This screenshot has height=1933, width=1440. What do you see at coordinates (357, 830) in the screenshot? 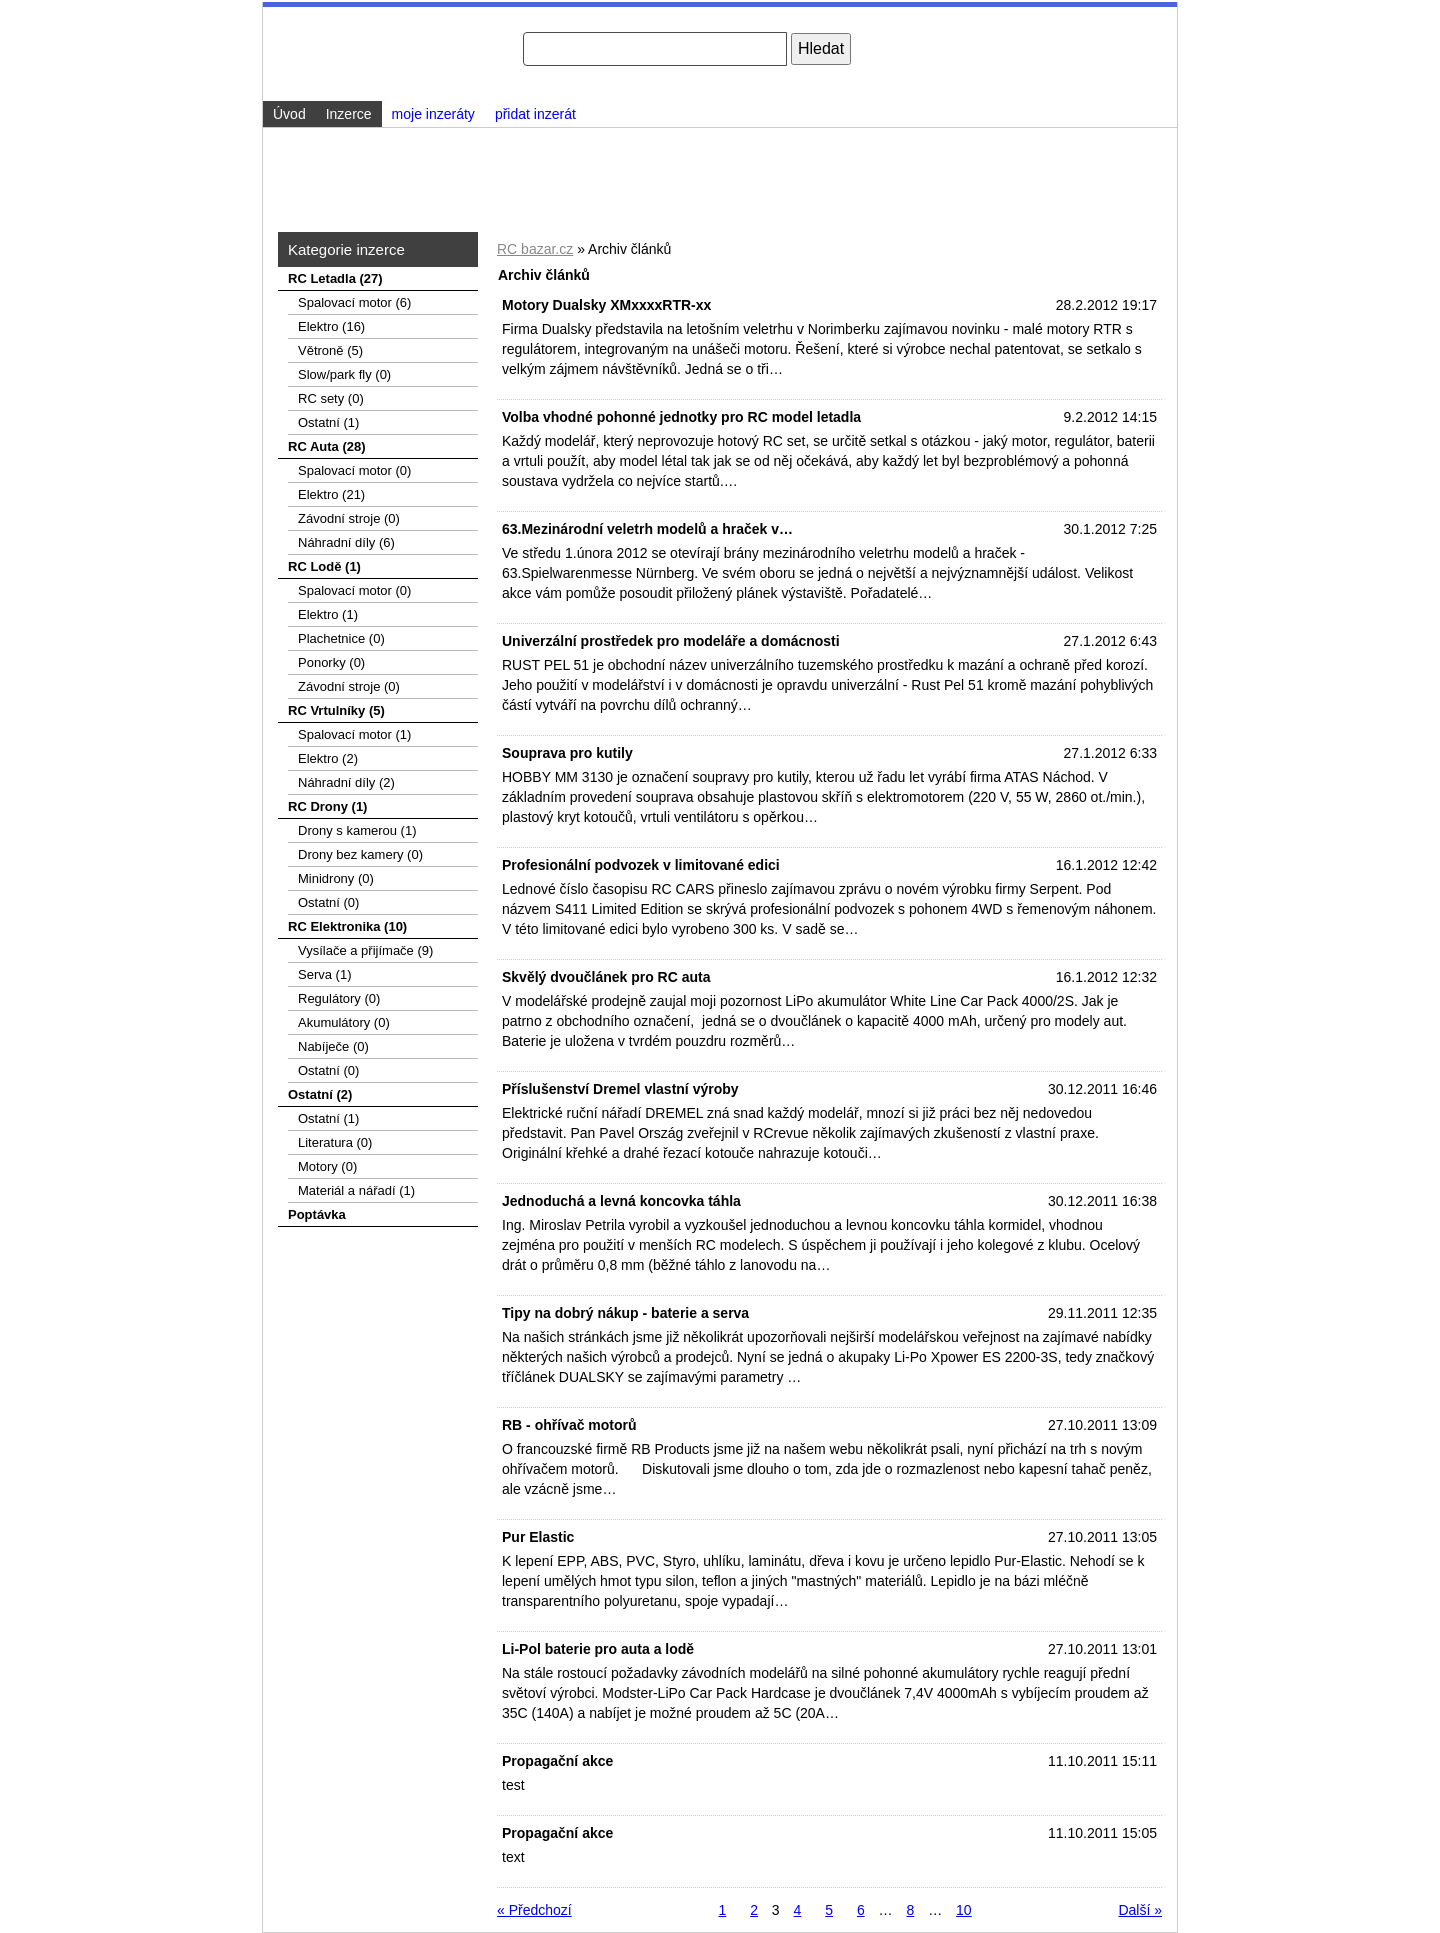
I see `Drony s kamerou (1)` at bounding box center [357, 830].